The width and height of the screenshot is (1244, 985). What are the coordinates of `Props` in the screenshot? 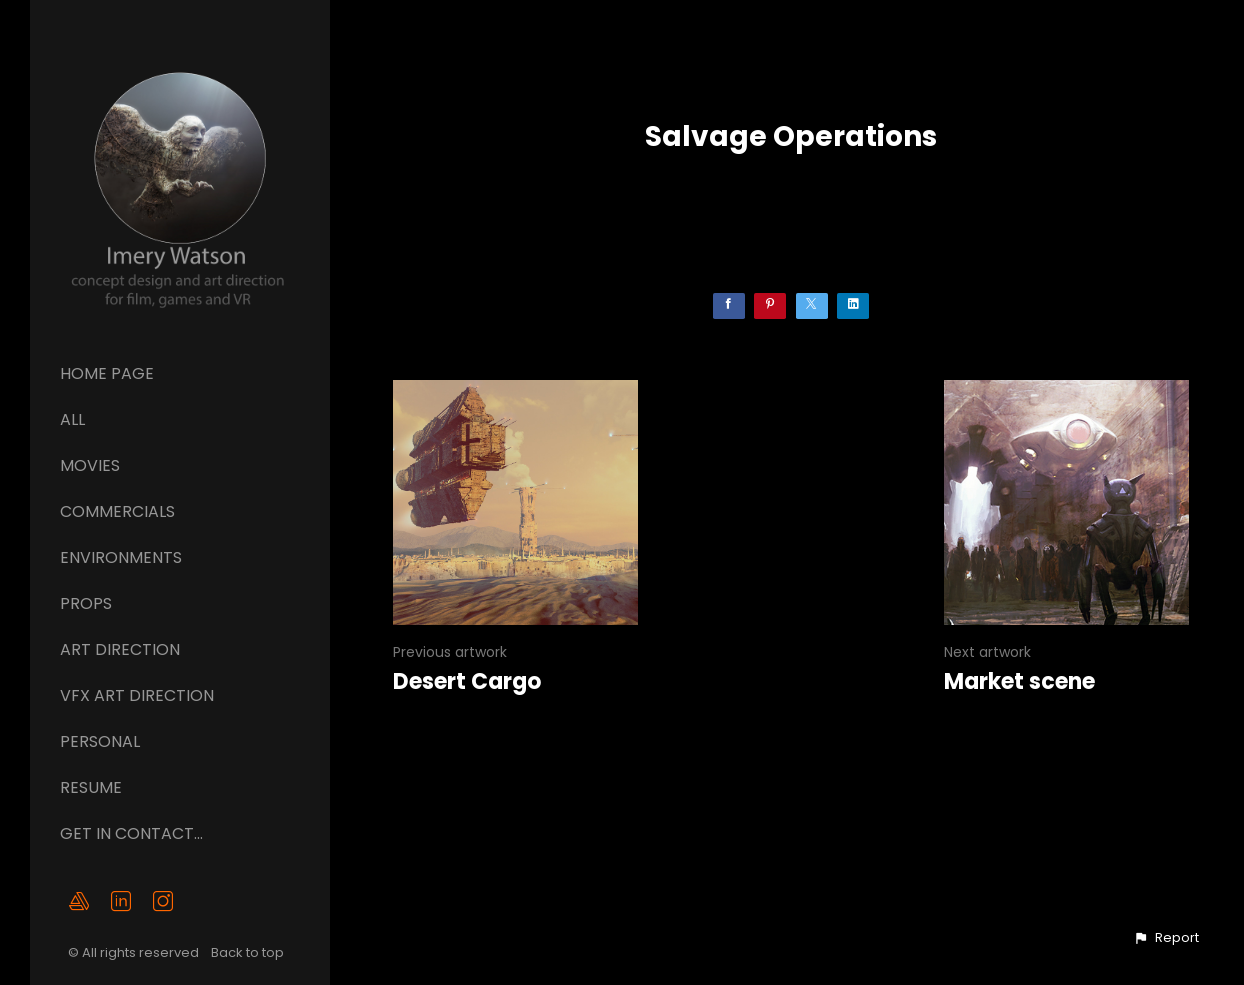 It's located at (86, 603).